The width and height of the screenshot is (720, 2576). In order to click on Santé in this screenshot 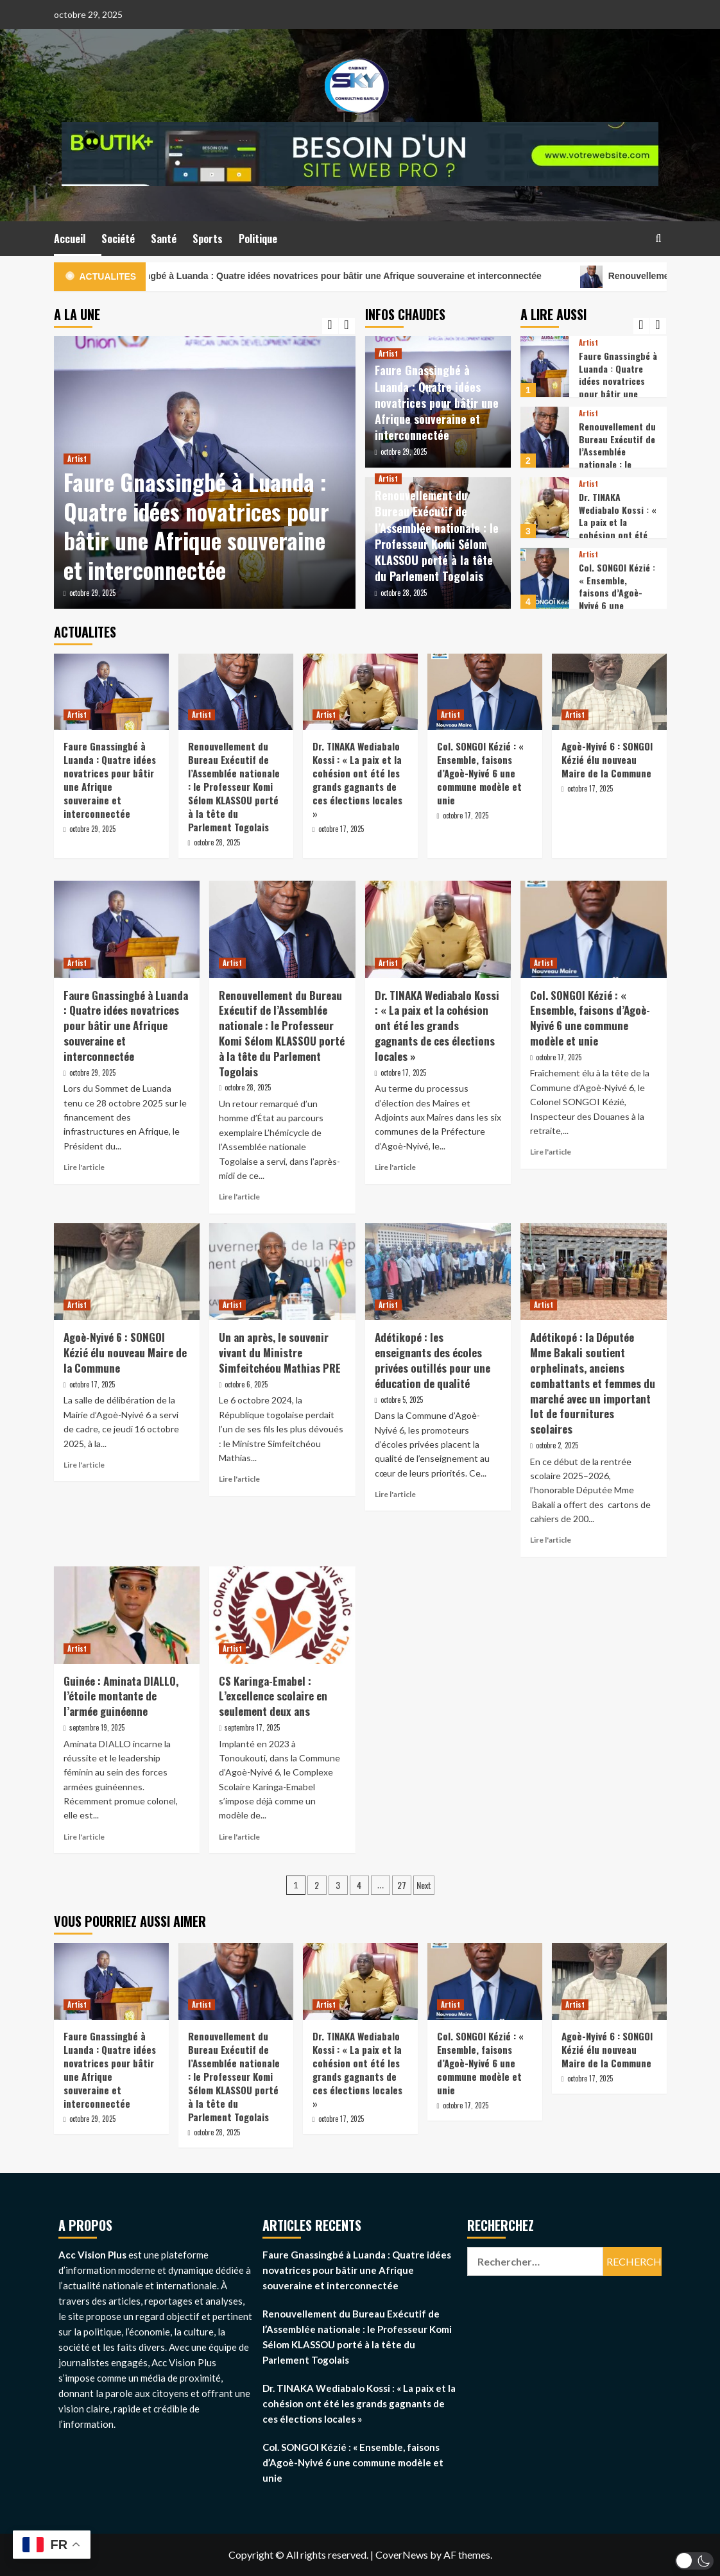, I will do `click(163, 238)`.